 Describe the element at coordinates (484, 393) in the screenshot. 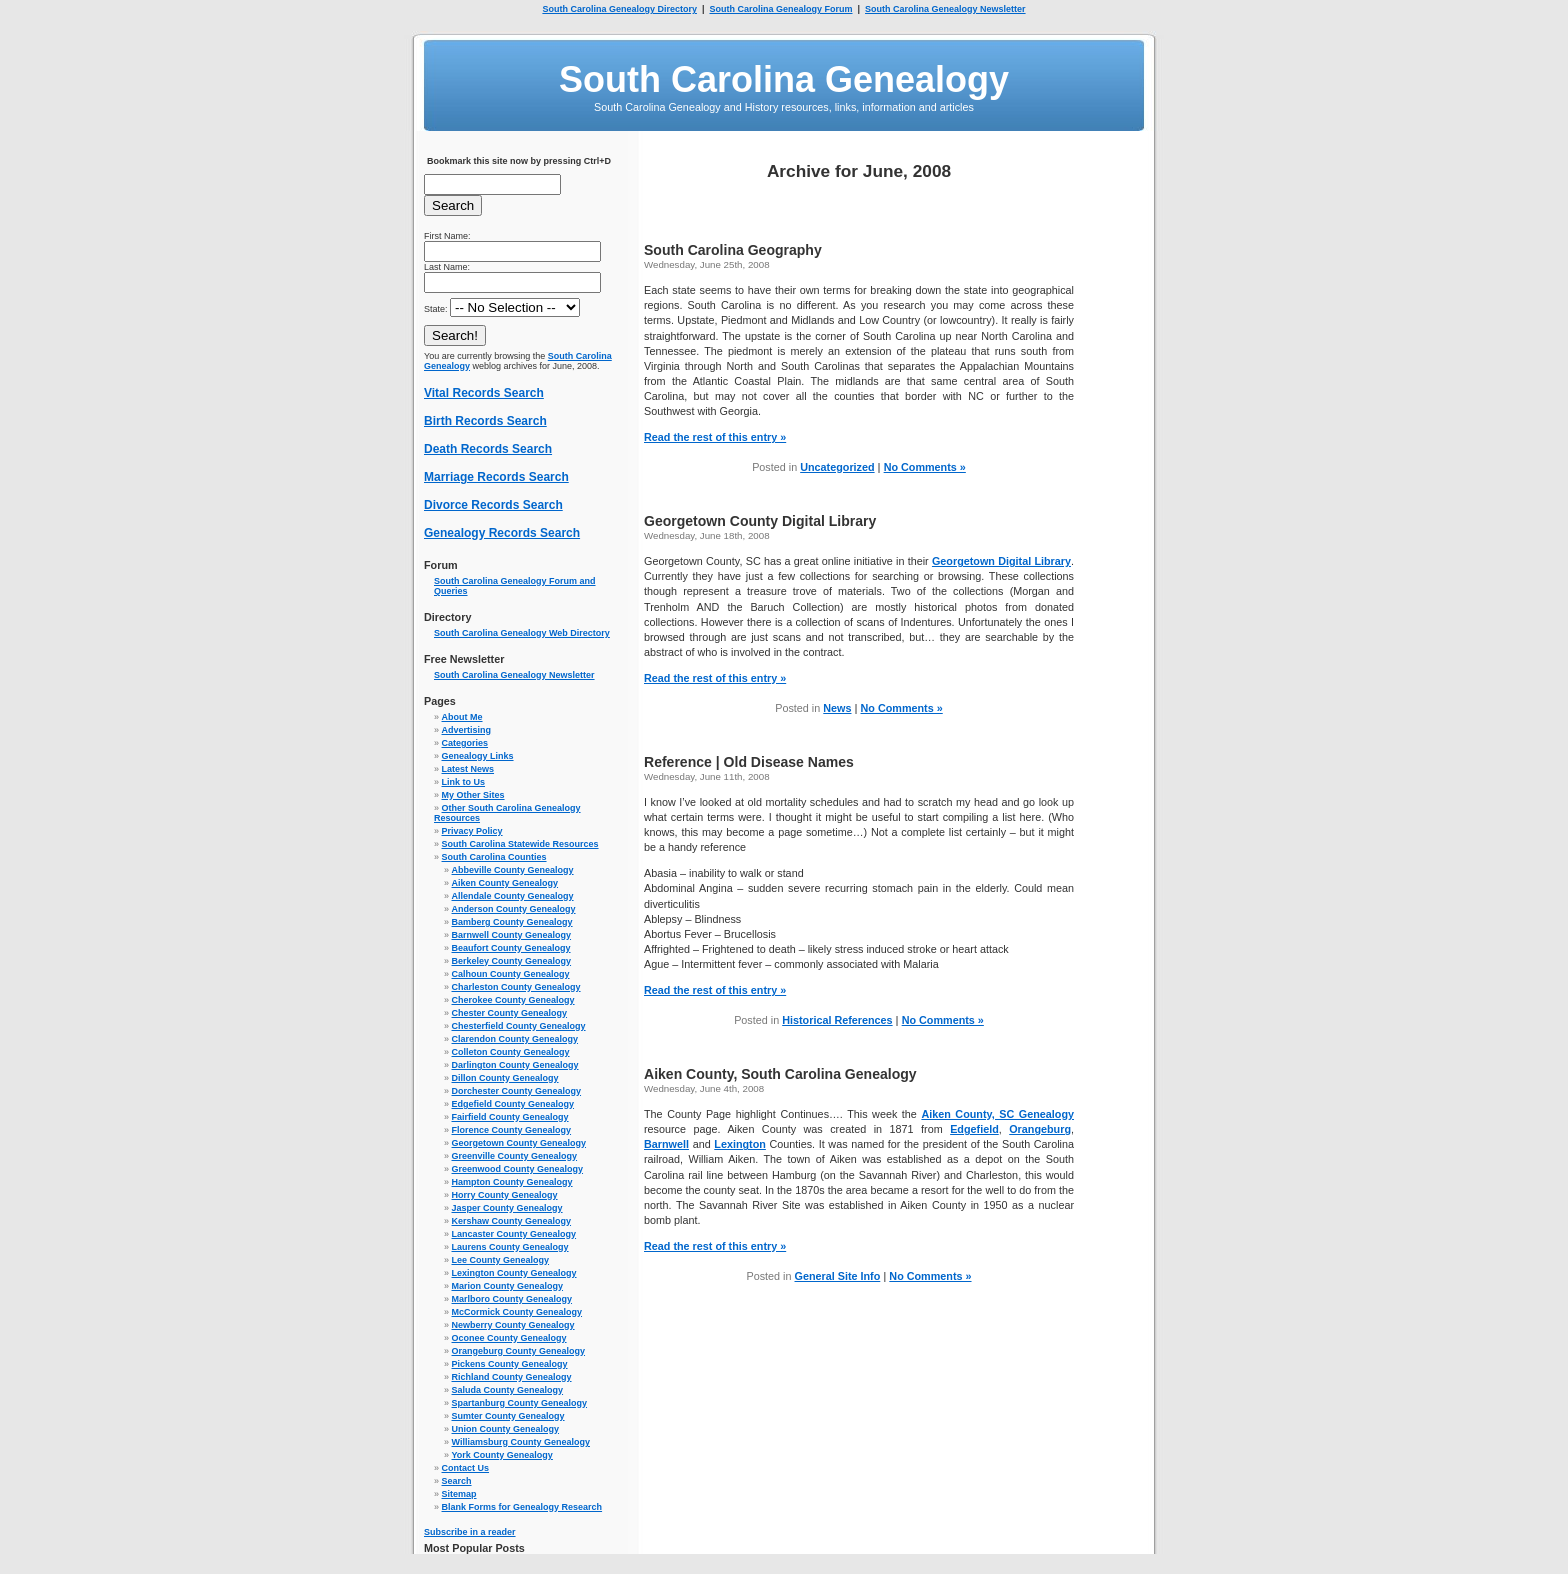

I see `Vital Records Search` at that location.